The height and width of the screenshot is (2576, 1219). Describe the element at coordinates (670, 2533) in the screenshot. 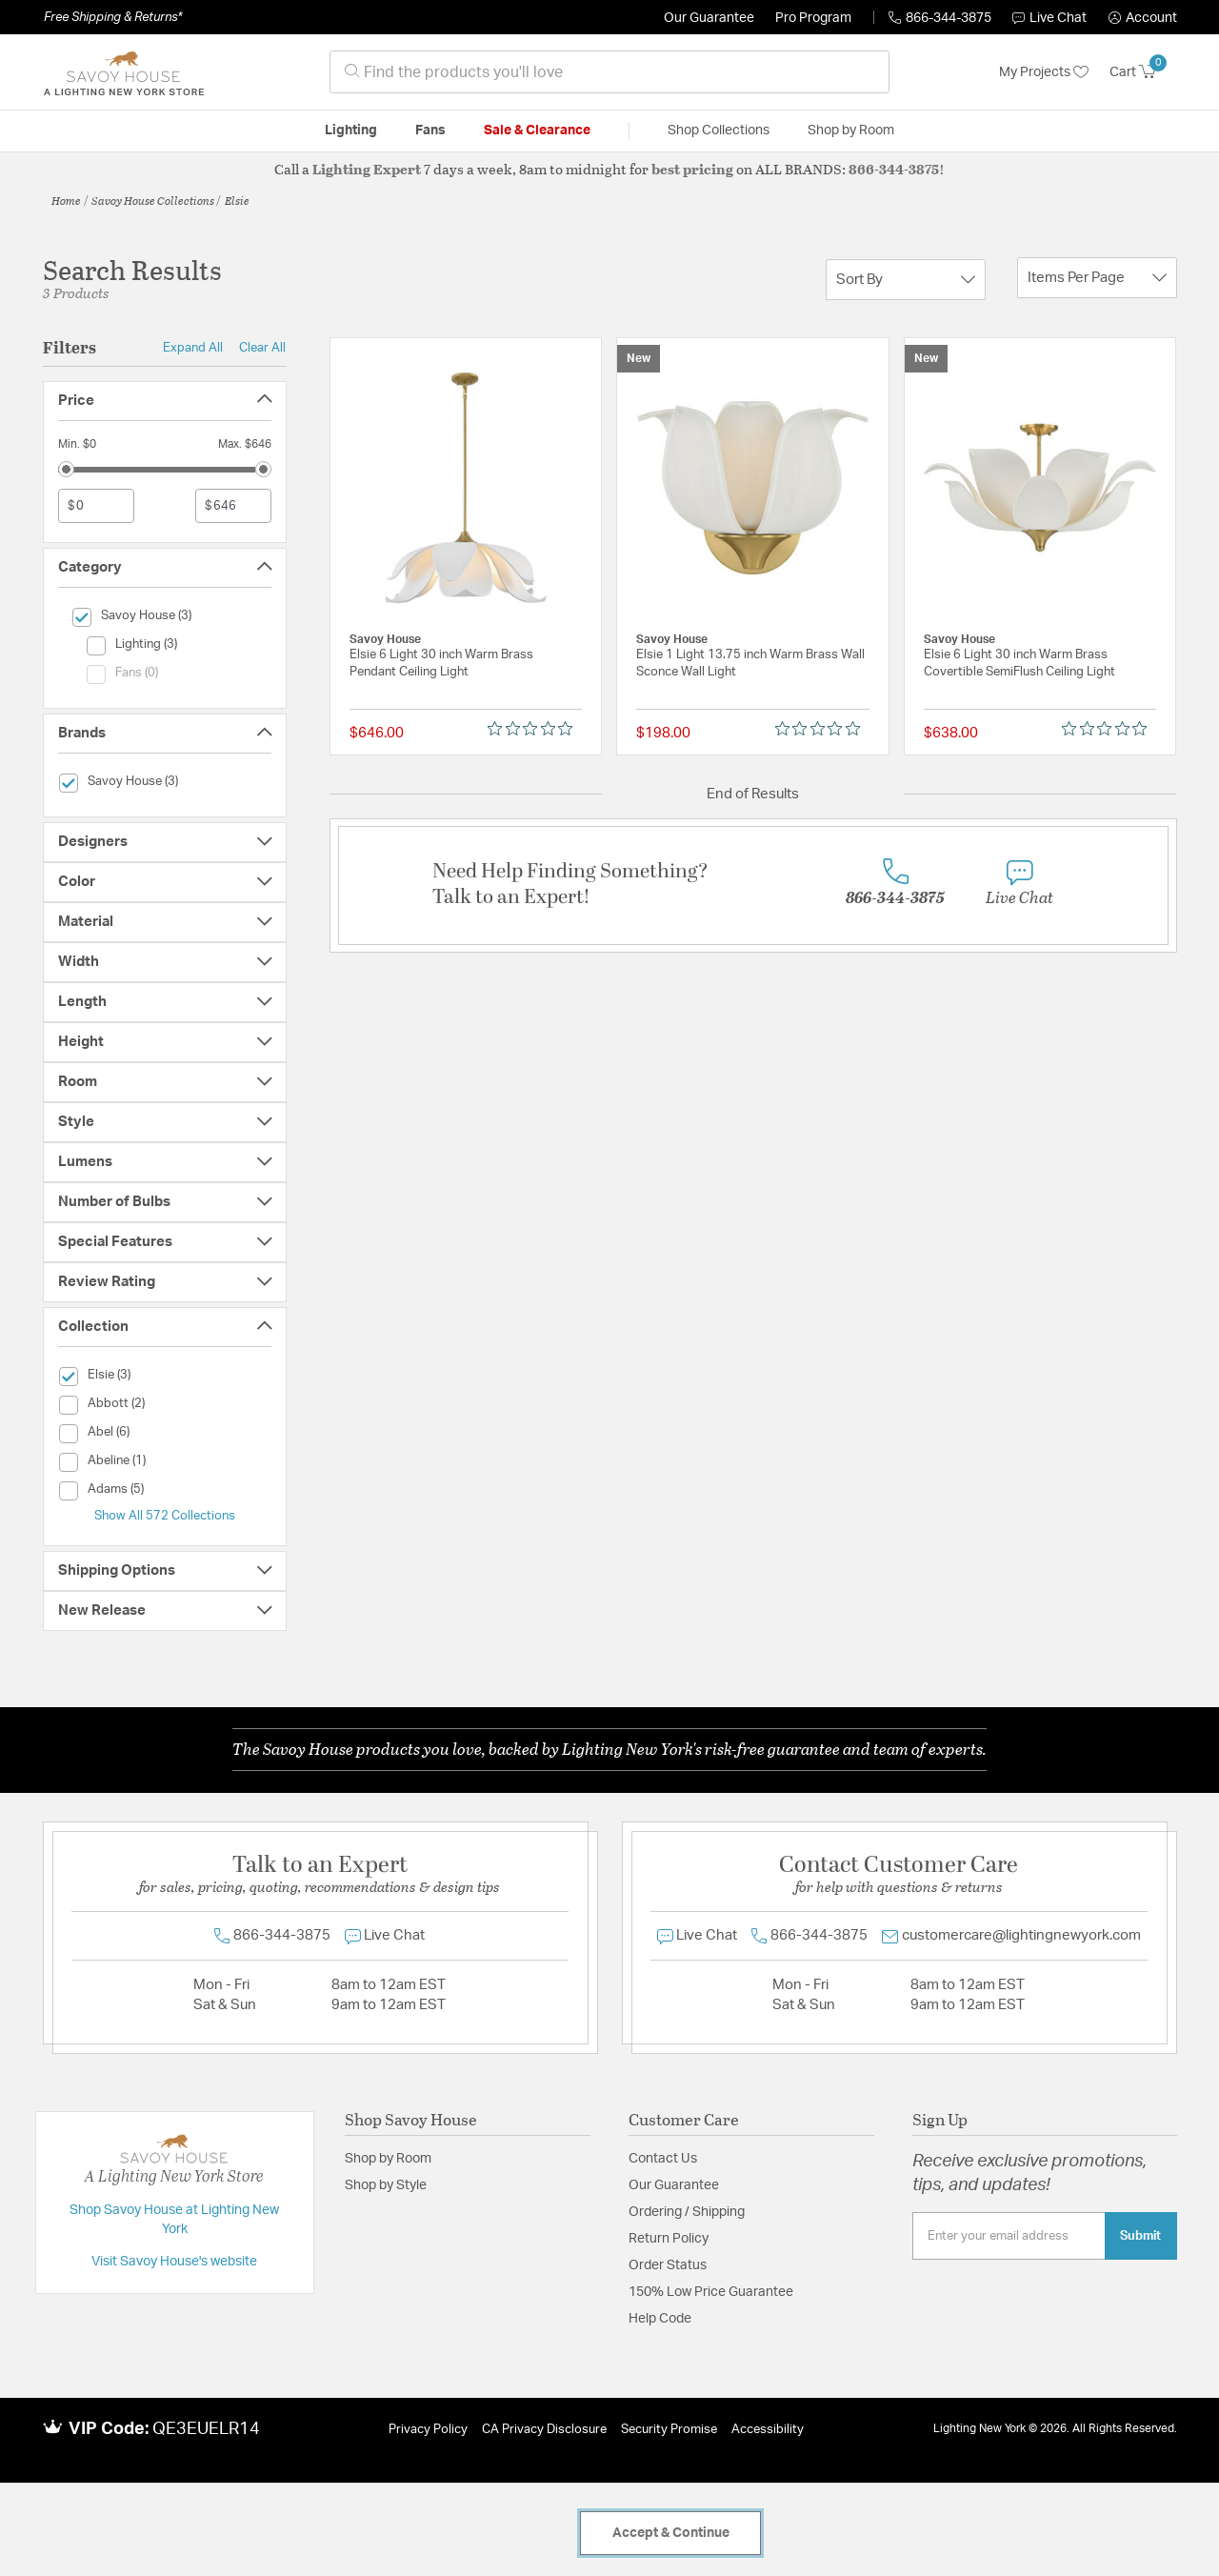

I see `Accept & Continue` at that location.